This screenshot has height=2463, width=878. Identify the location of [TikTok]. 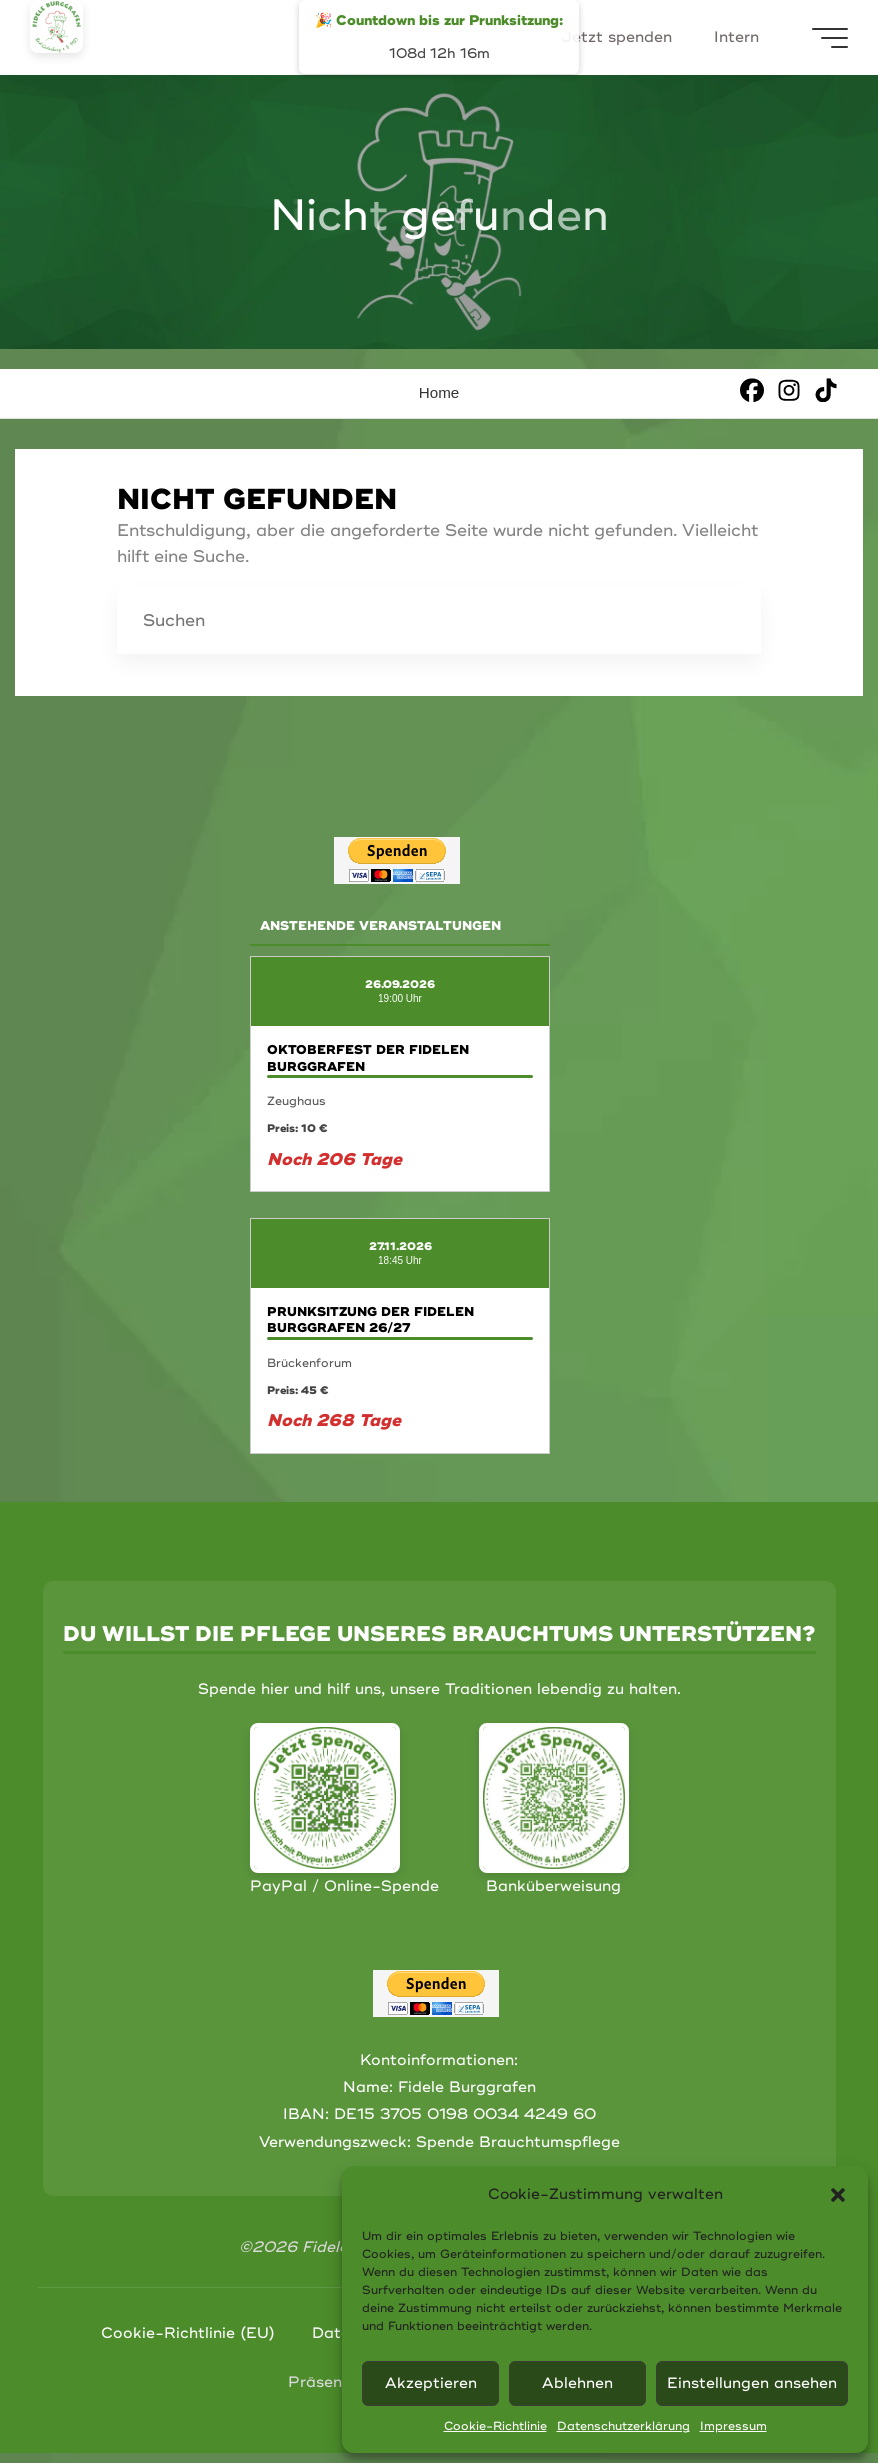
(826, 389).